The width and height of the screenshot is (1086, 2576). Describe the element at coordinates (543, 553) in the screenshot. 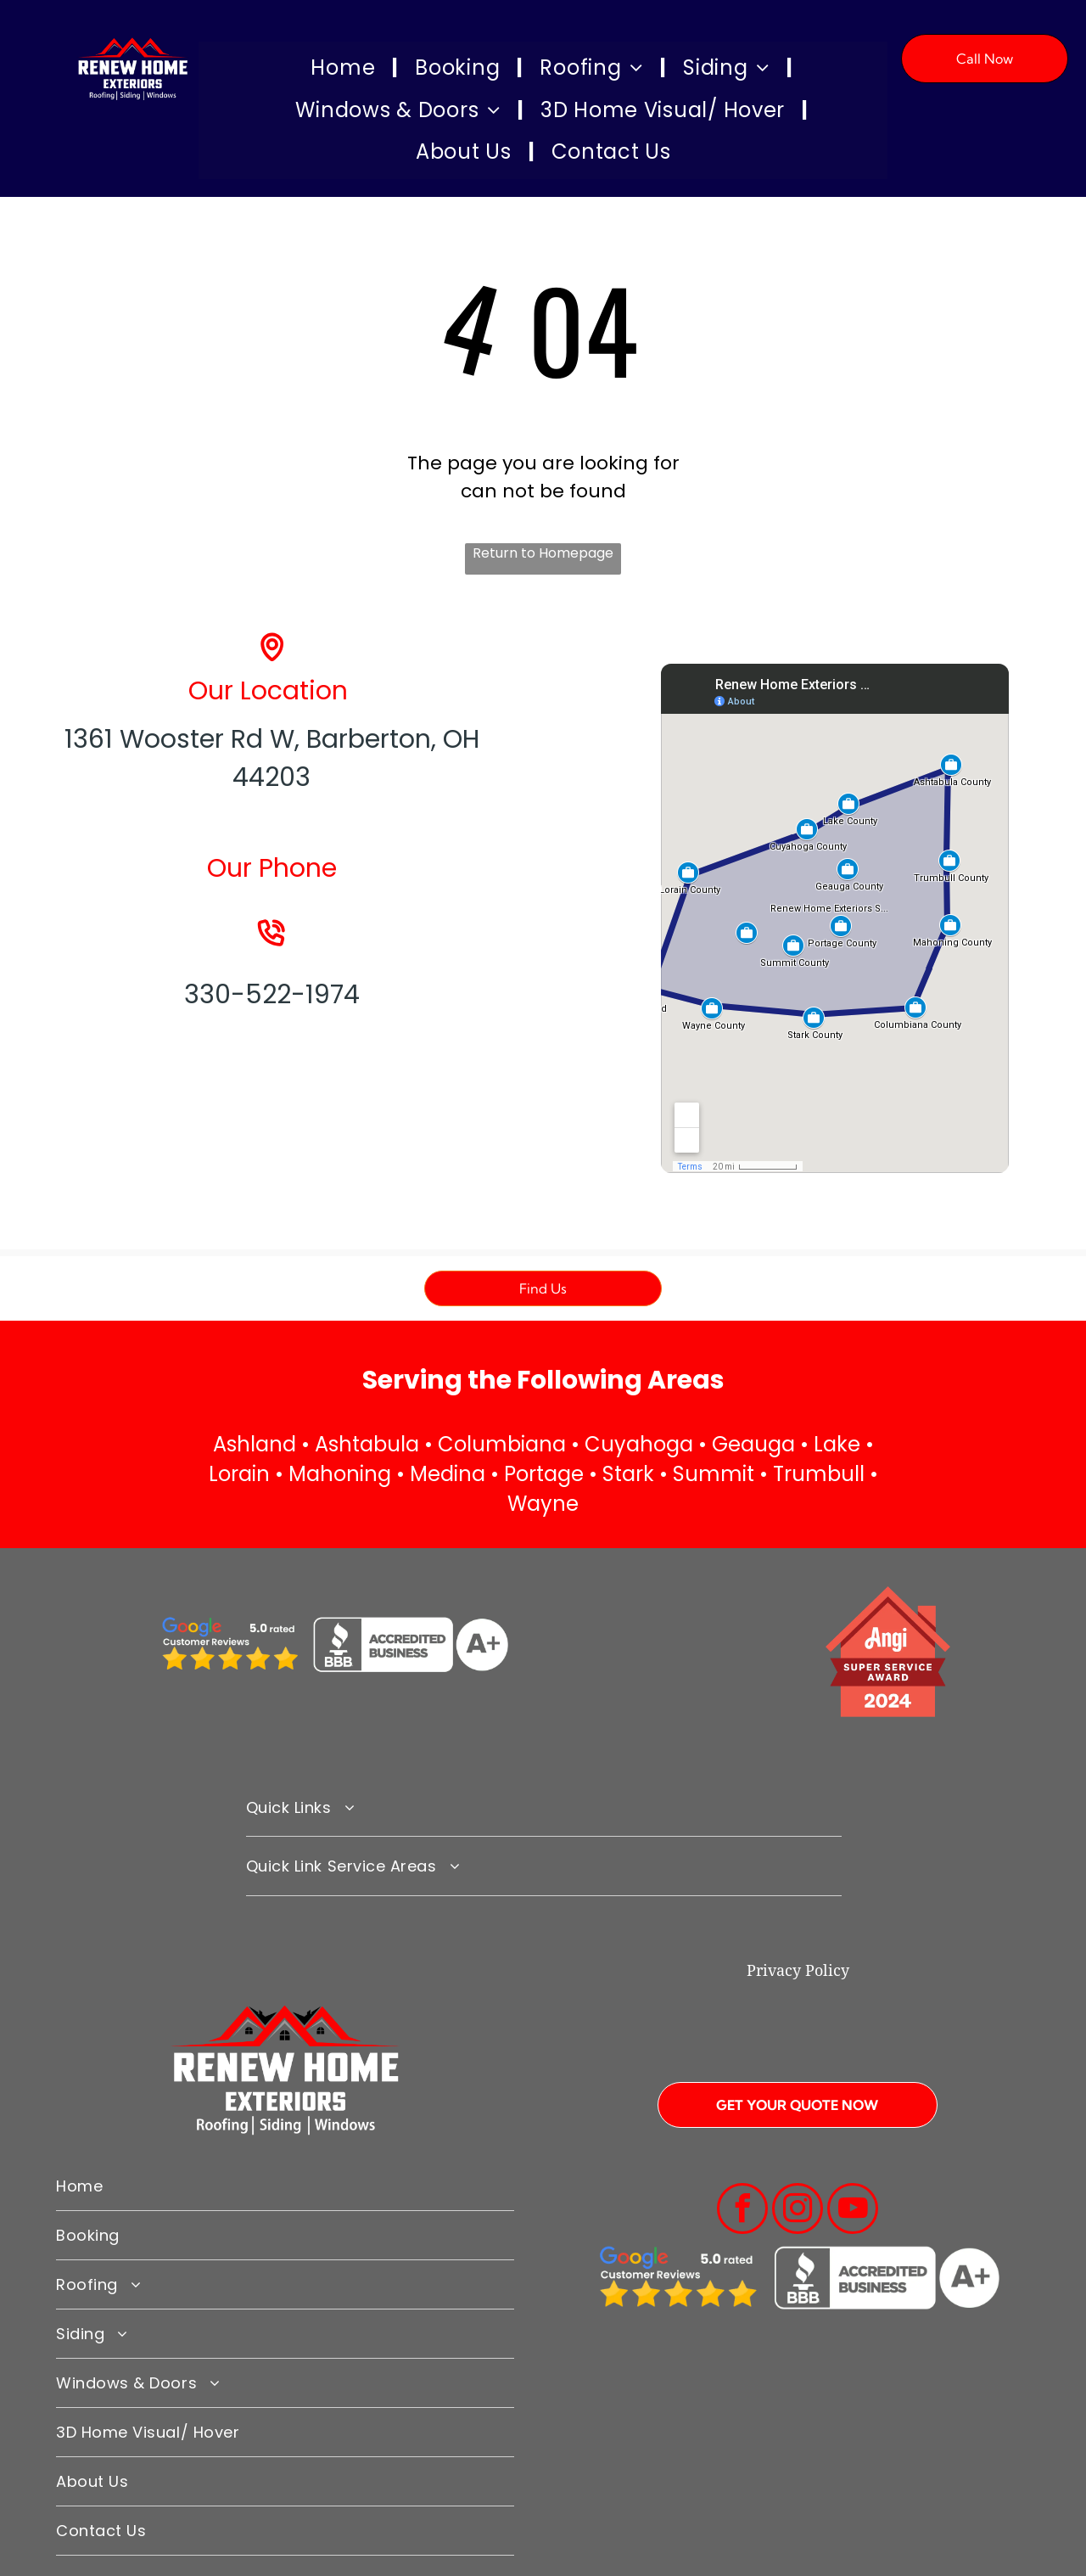

I see `Return to Homepage` at that location.